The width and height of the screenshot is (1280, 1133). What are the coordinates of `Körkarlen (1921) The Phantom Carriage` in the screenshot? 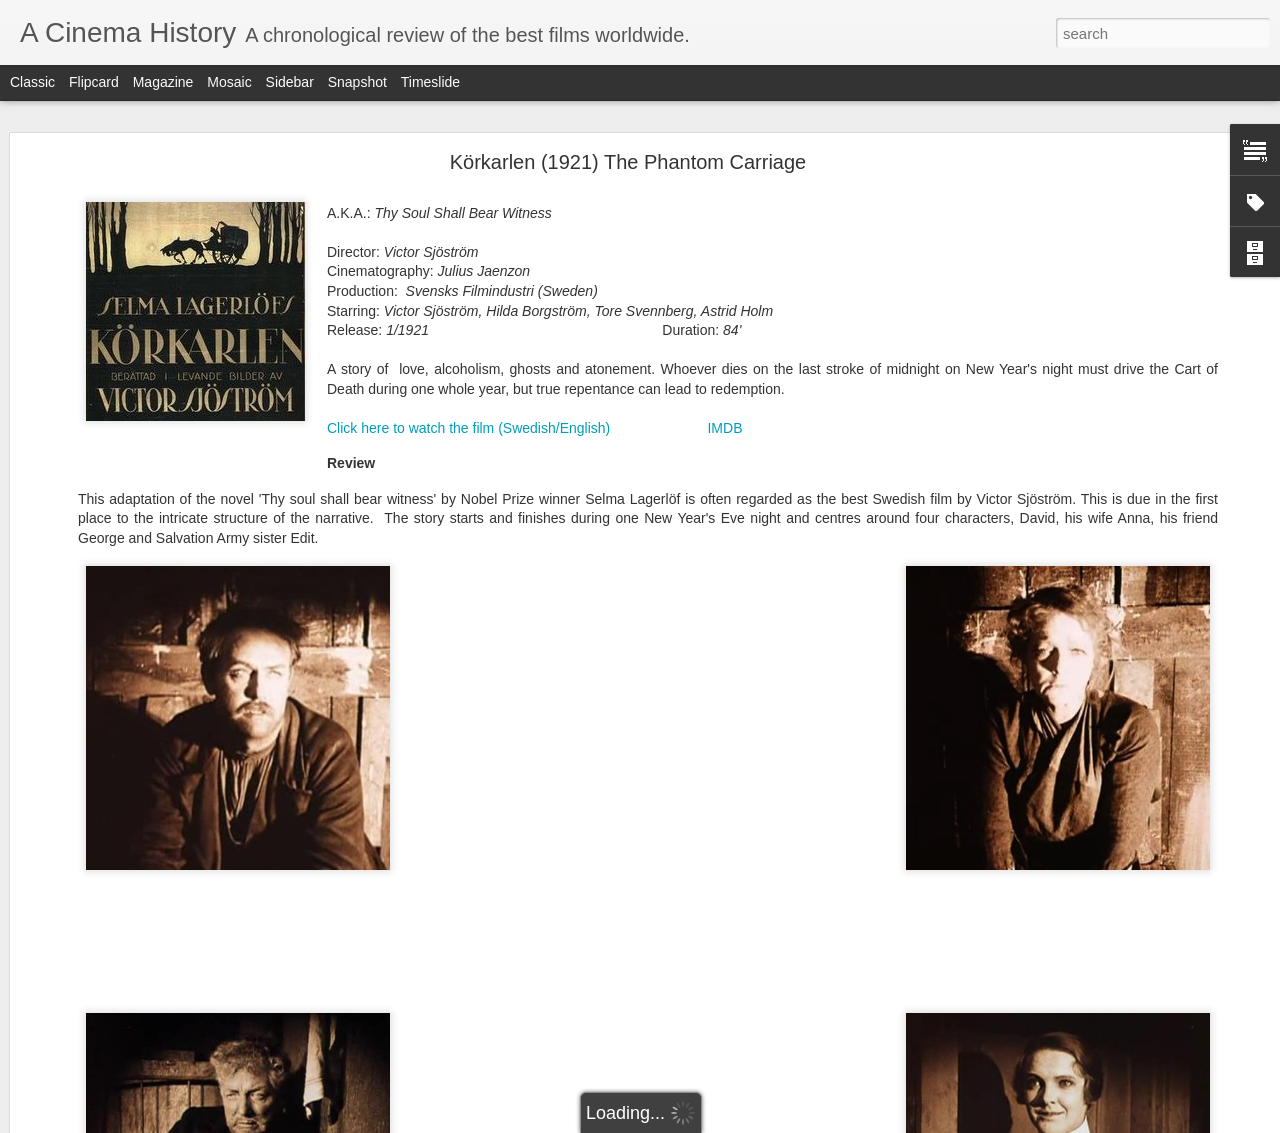 It's located at (628, 162).